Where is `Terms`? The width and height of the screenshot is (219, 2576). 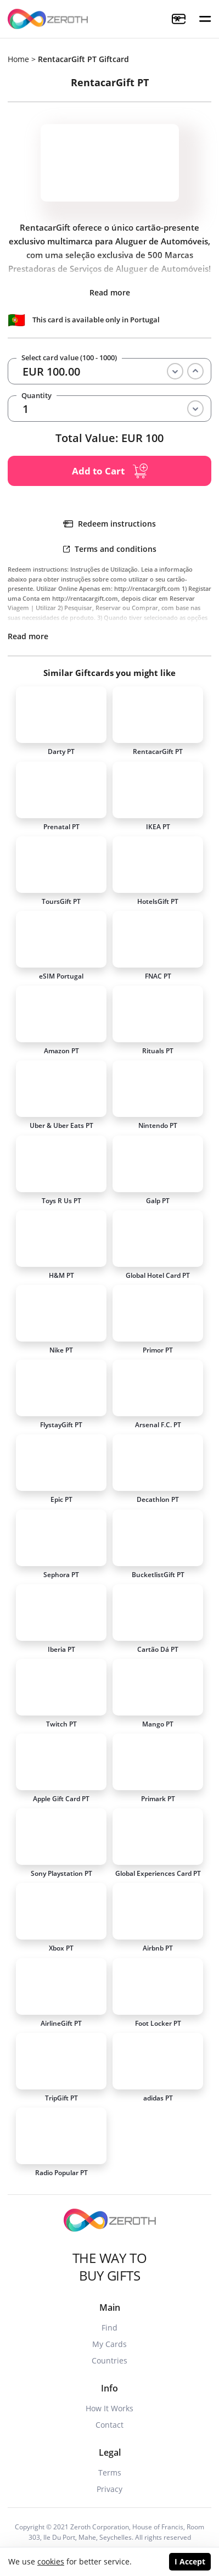
Terms is located at coordinates (109, 2472).